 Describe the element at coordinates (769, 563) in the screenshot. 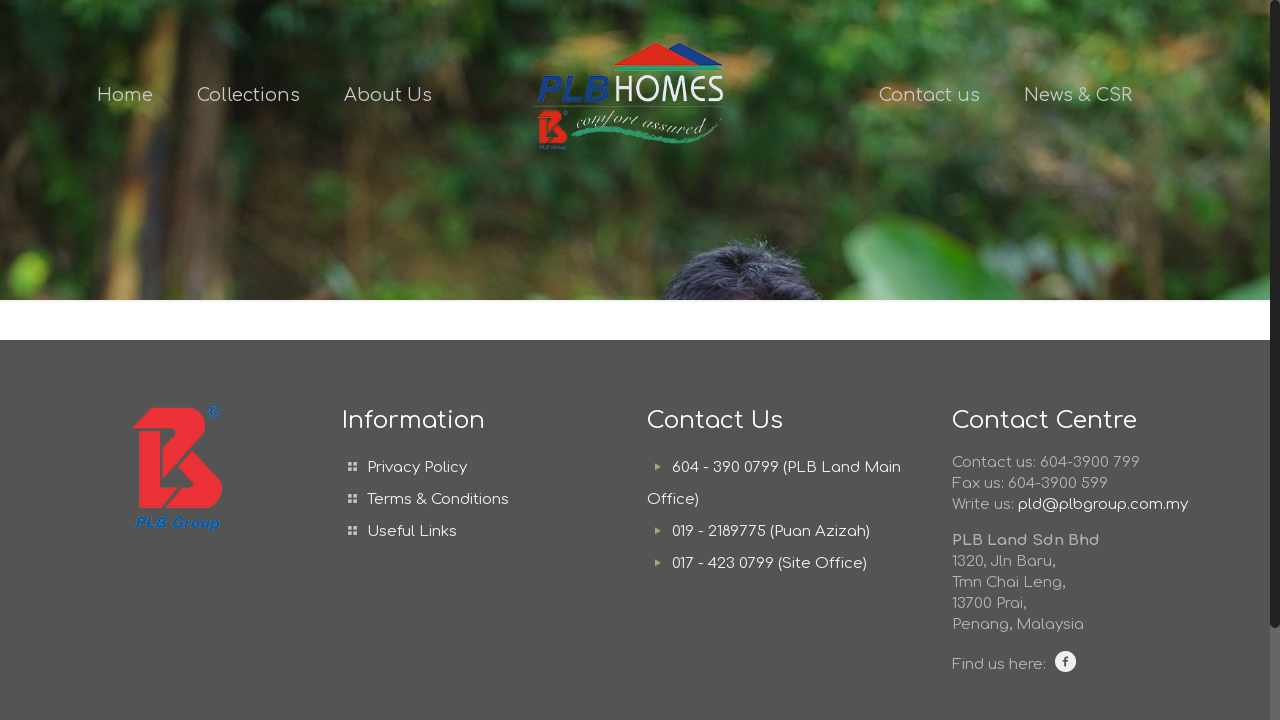

I see `017 - 423 0799 (Site Office)` at that location.